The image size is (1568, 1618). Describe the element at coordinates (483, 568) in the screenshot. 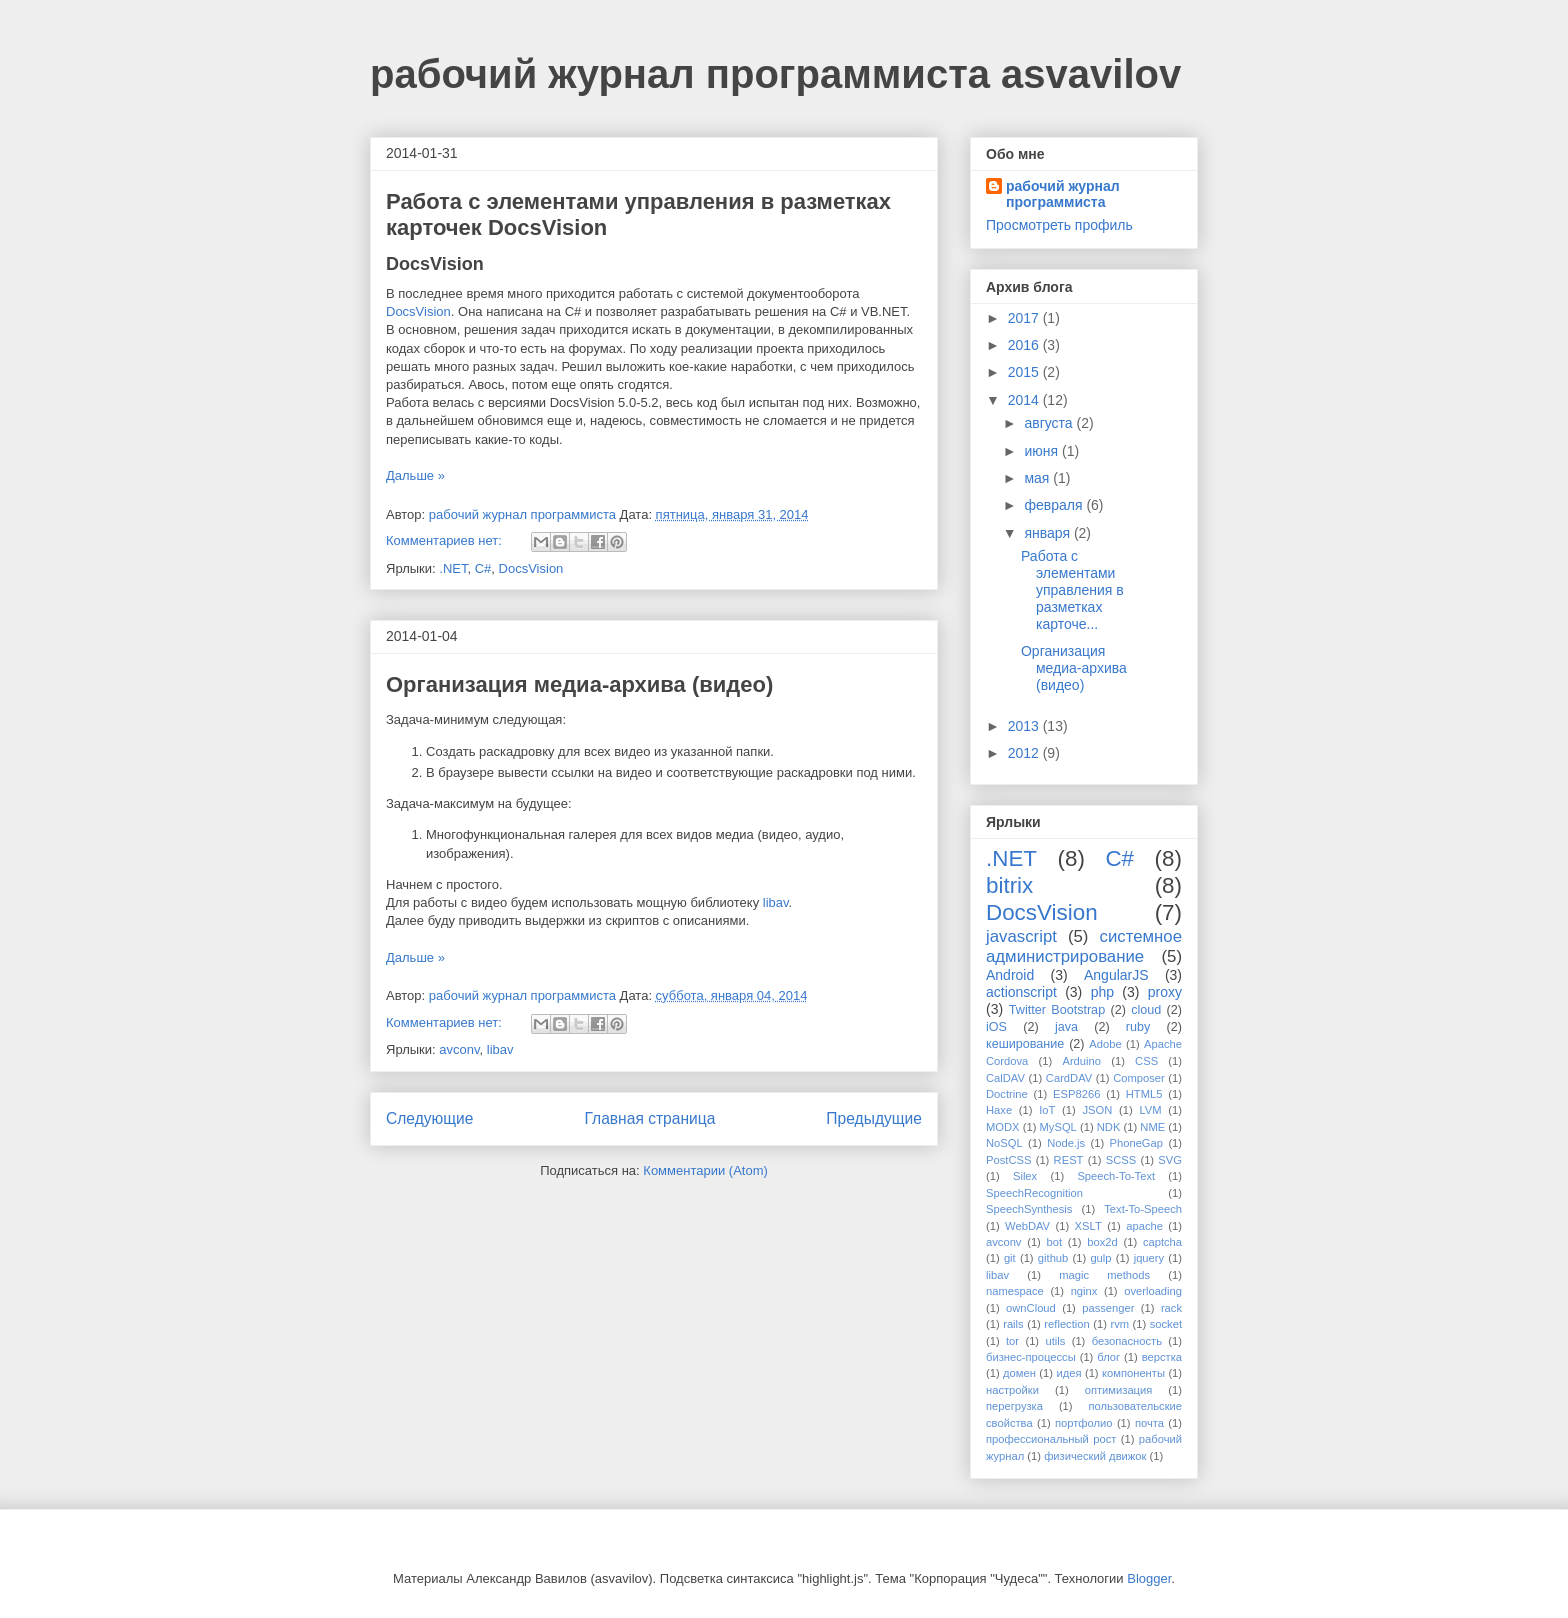

I see `C#` at that location.